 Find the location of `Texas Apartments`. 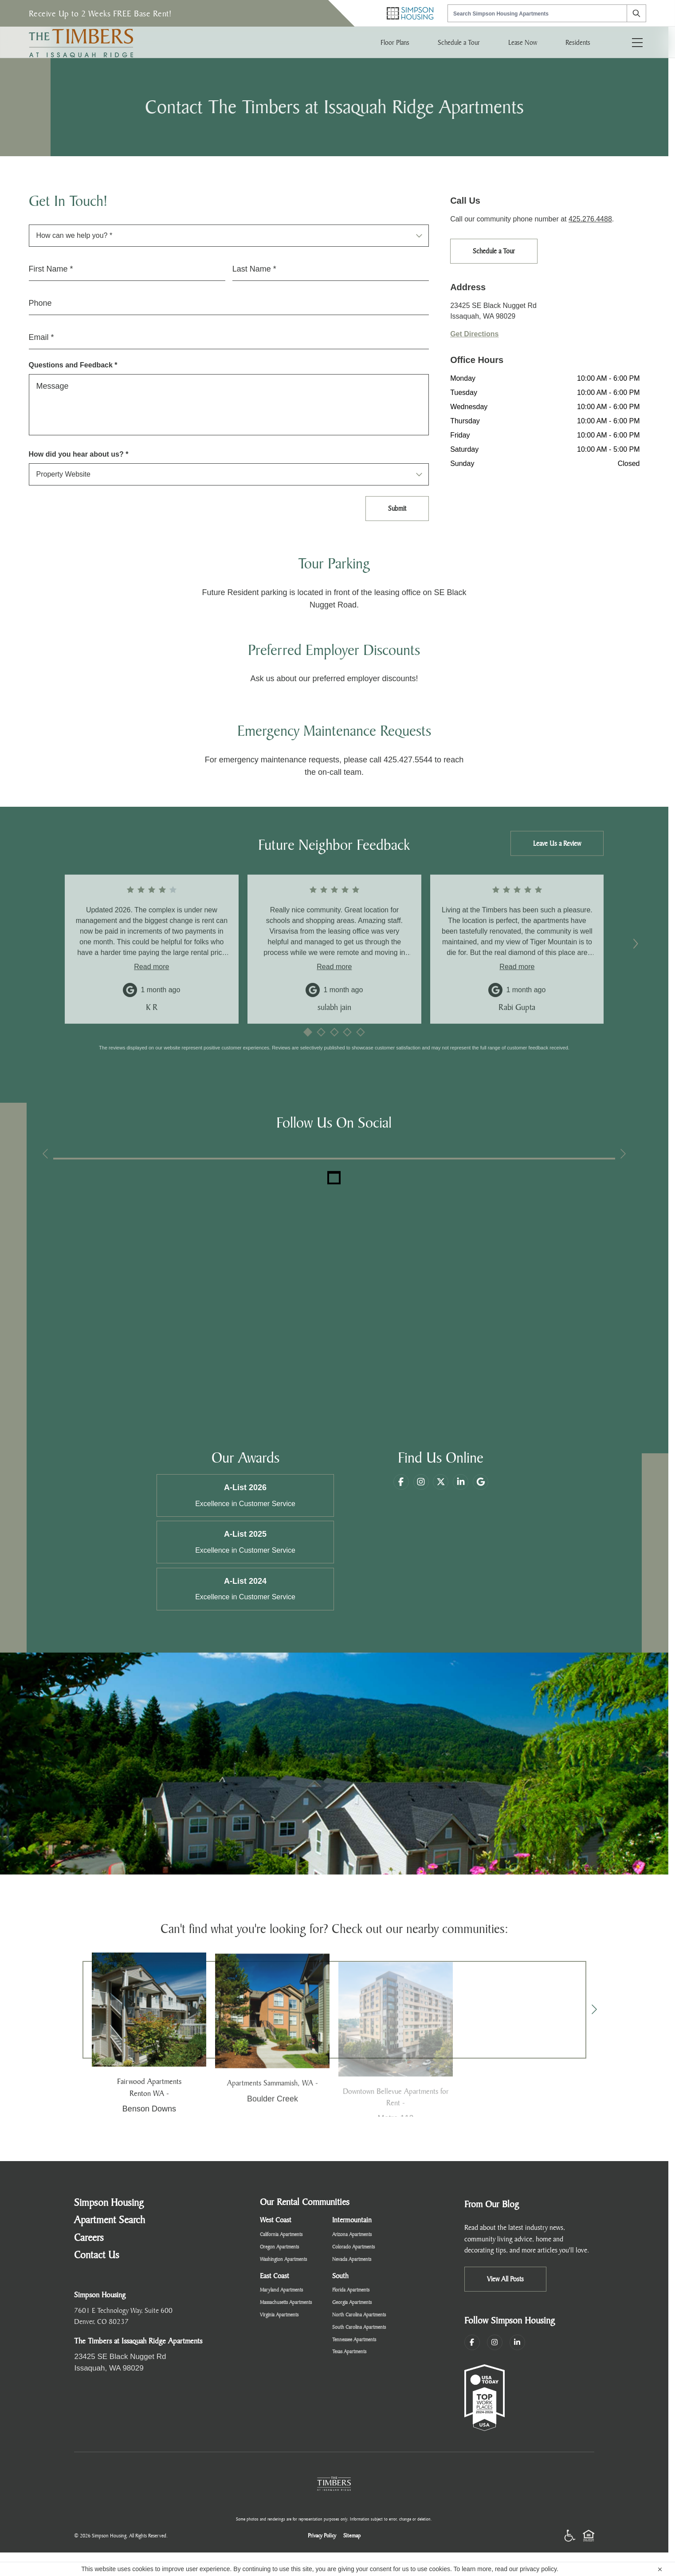

Texas Apartments is located at coordinates (349, 2352).